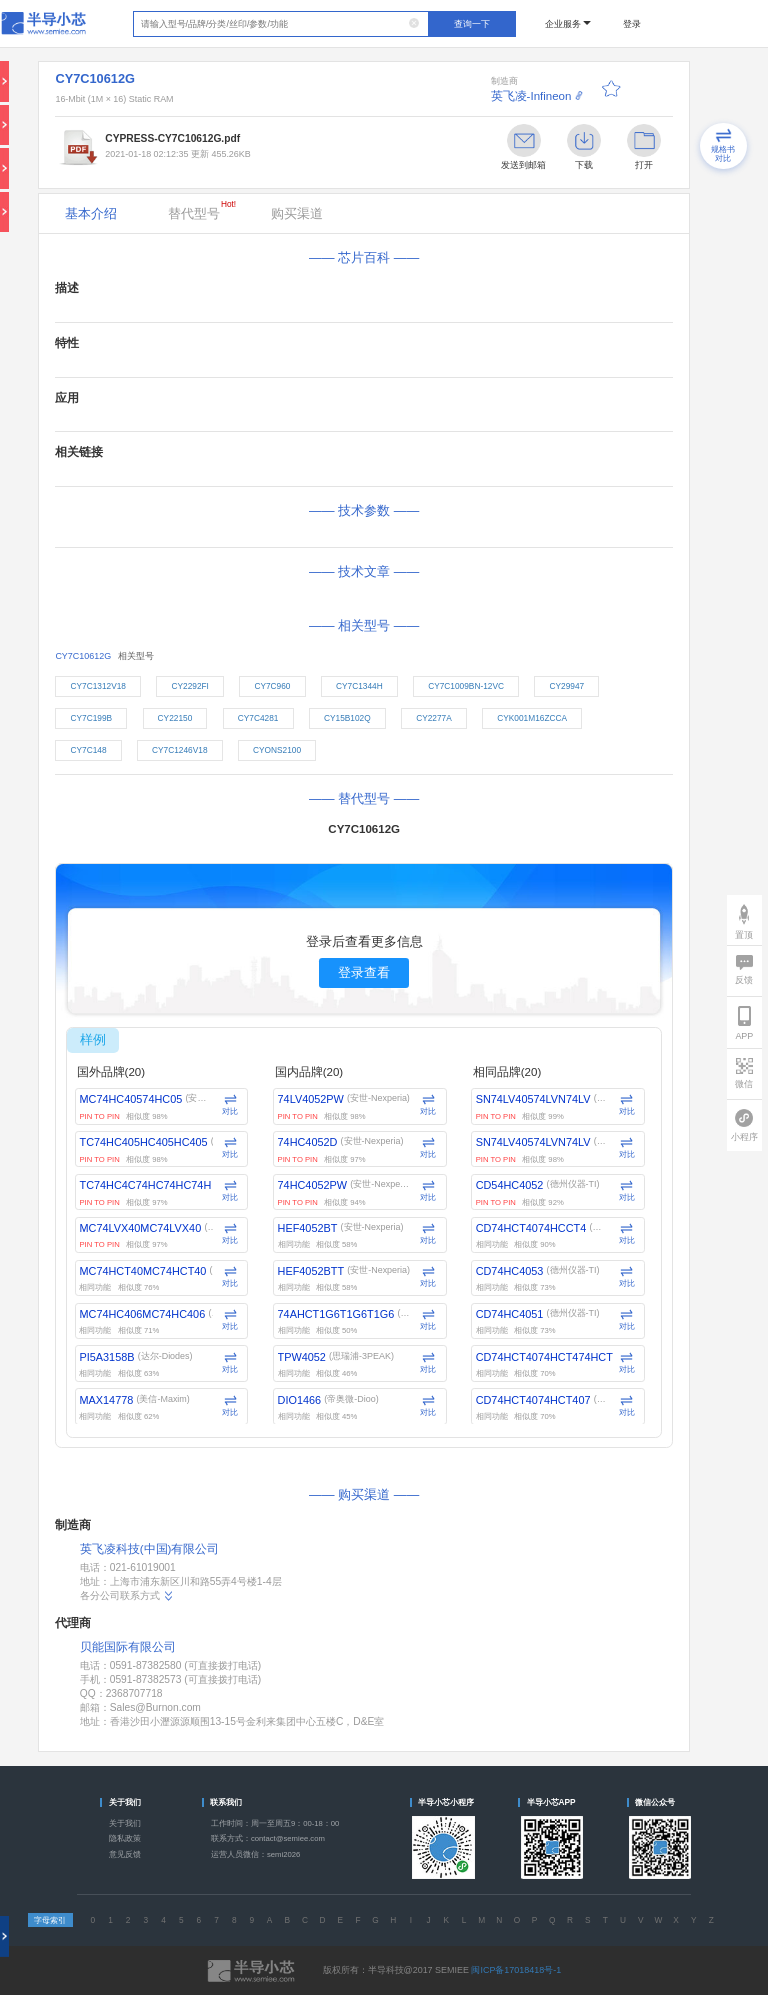 The image size is (768, 1995). Describe the element at coordinates (125, 1838) in the screenshot. I see `隐私政策` at that location.